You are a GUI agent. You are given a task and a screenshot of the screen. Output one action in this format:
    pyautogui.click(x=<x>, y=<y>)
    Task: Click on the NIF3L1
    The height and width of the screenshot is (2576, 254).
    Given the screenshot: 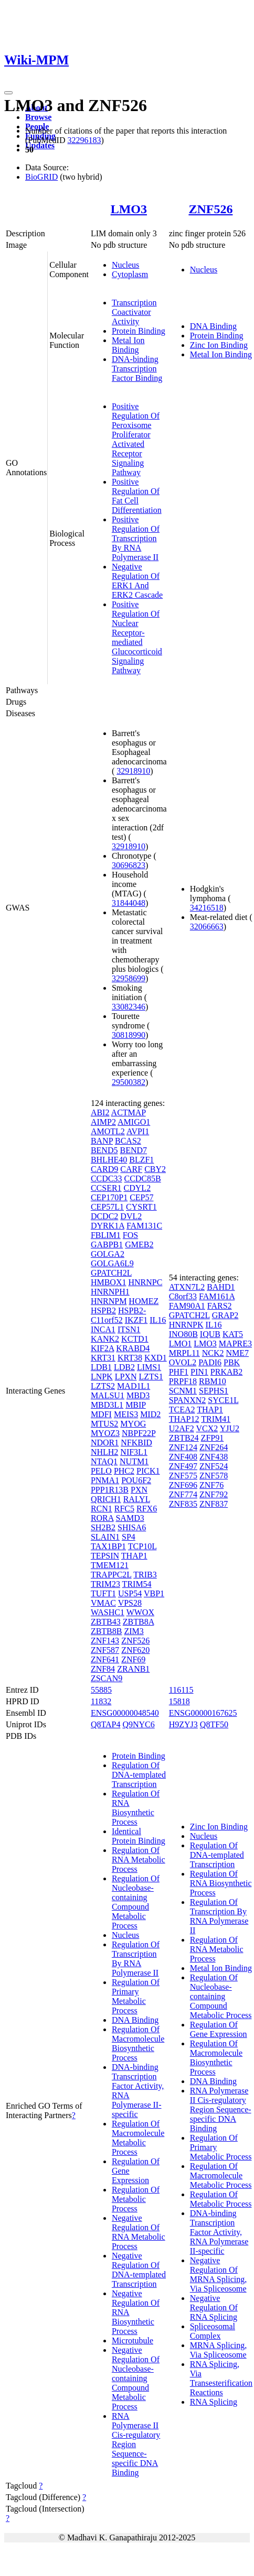 What is the action you would take?
    pyautogui.click(x=133, y=1452)
    